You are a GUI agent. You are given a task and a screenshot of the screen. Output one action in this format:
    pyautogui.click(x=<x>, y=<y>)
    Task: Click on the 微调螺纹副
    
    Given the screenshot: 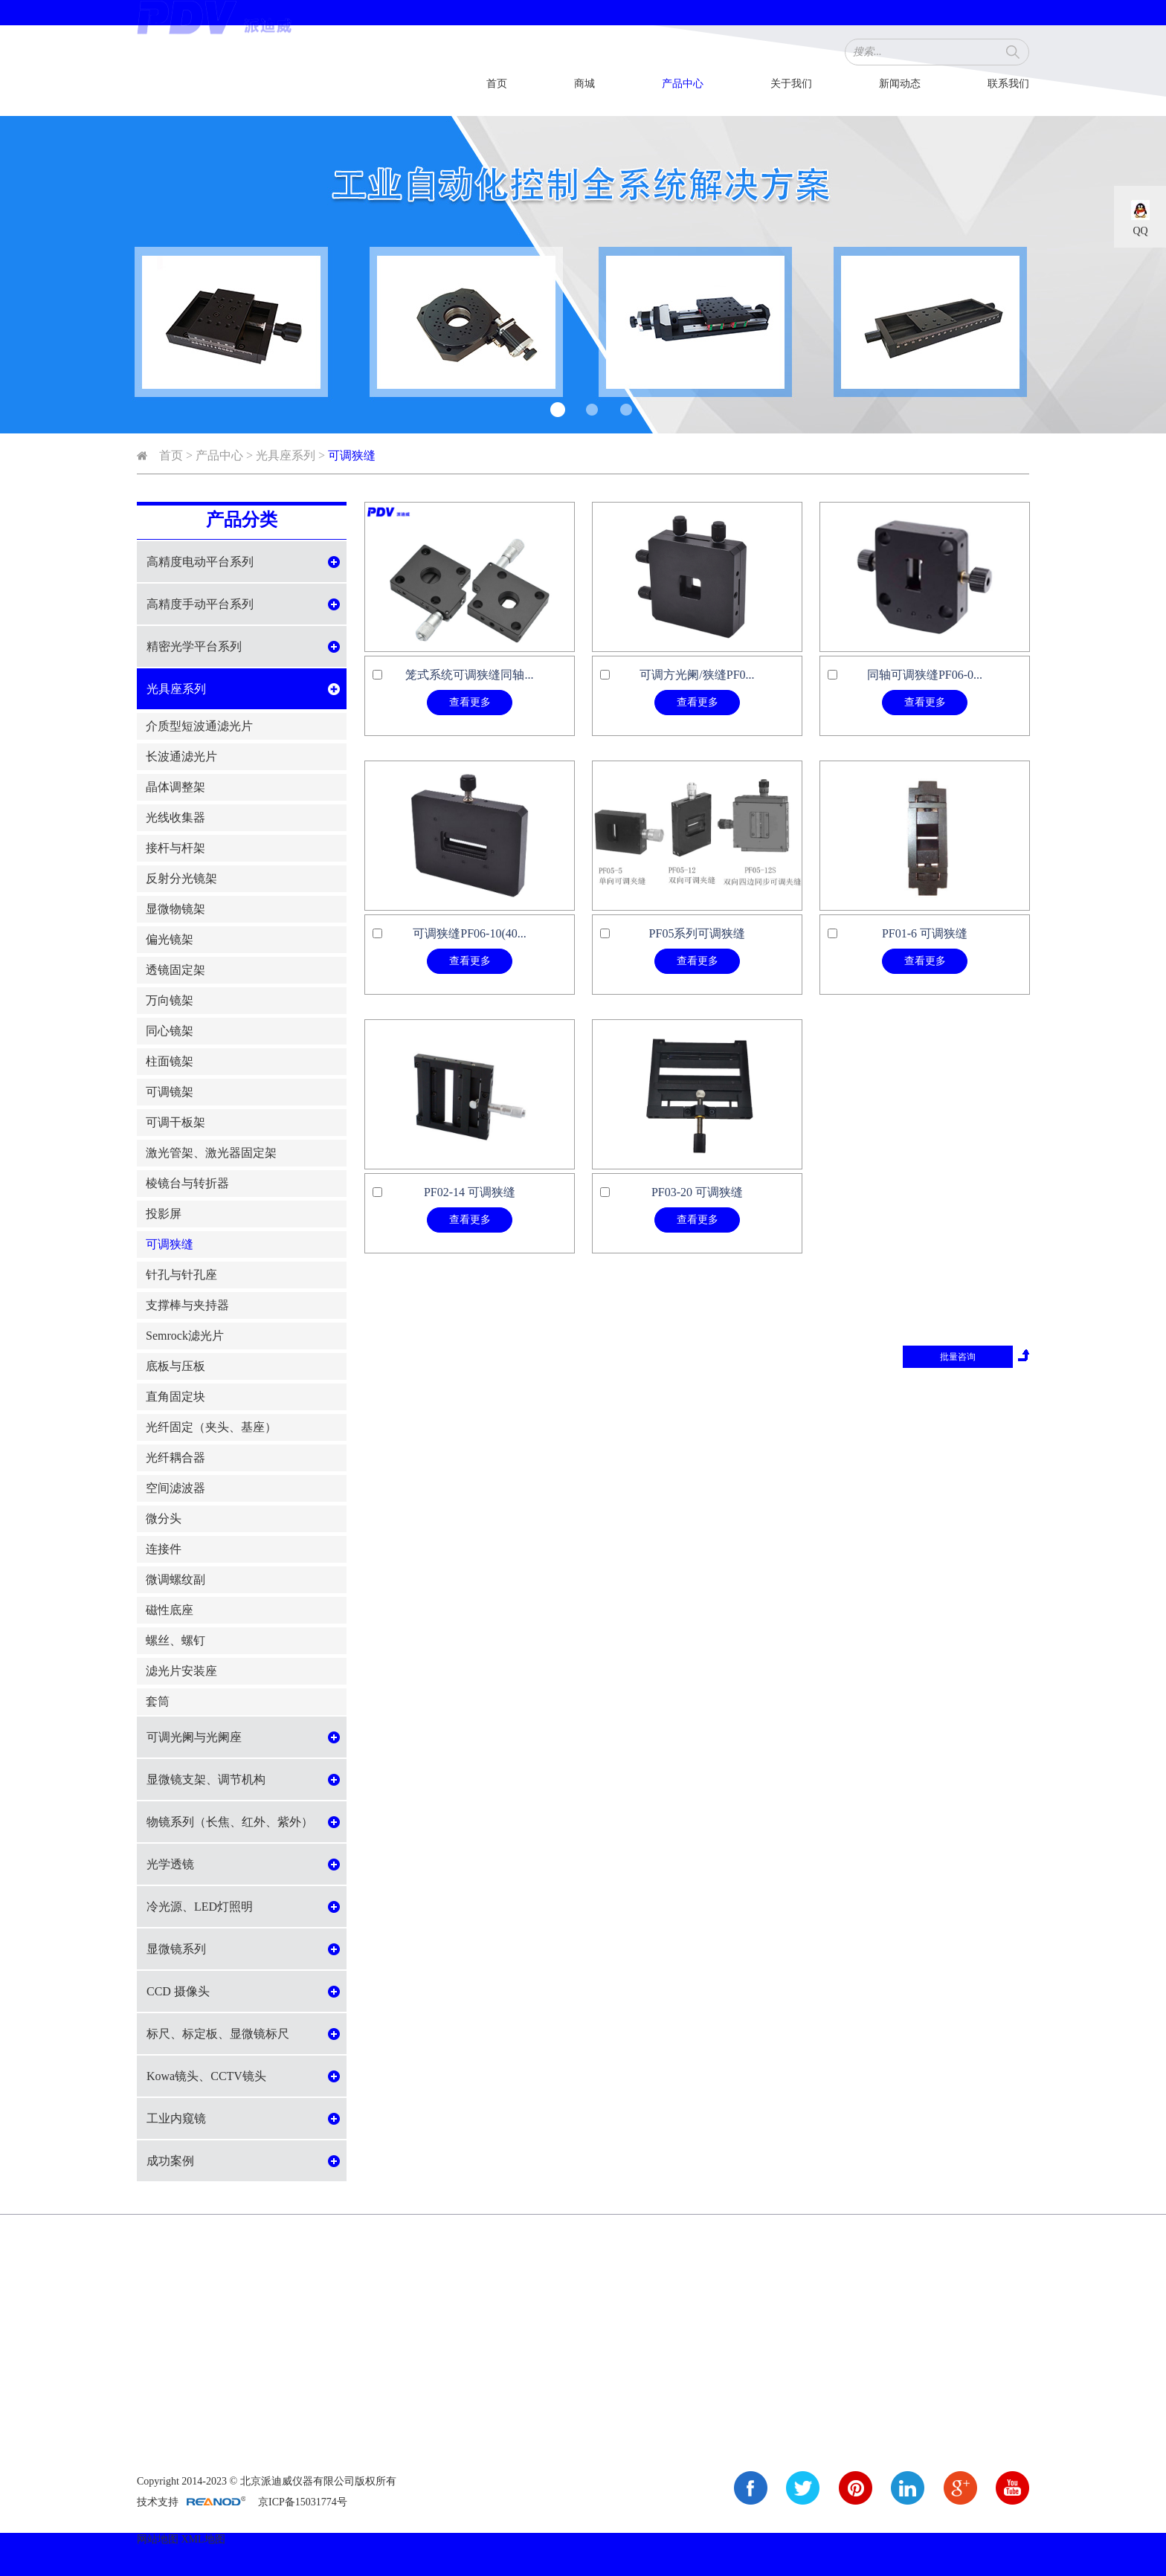 What is the action you would take?
    pyautogui.click(x=175, y=1579)
    